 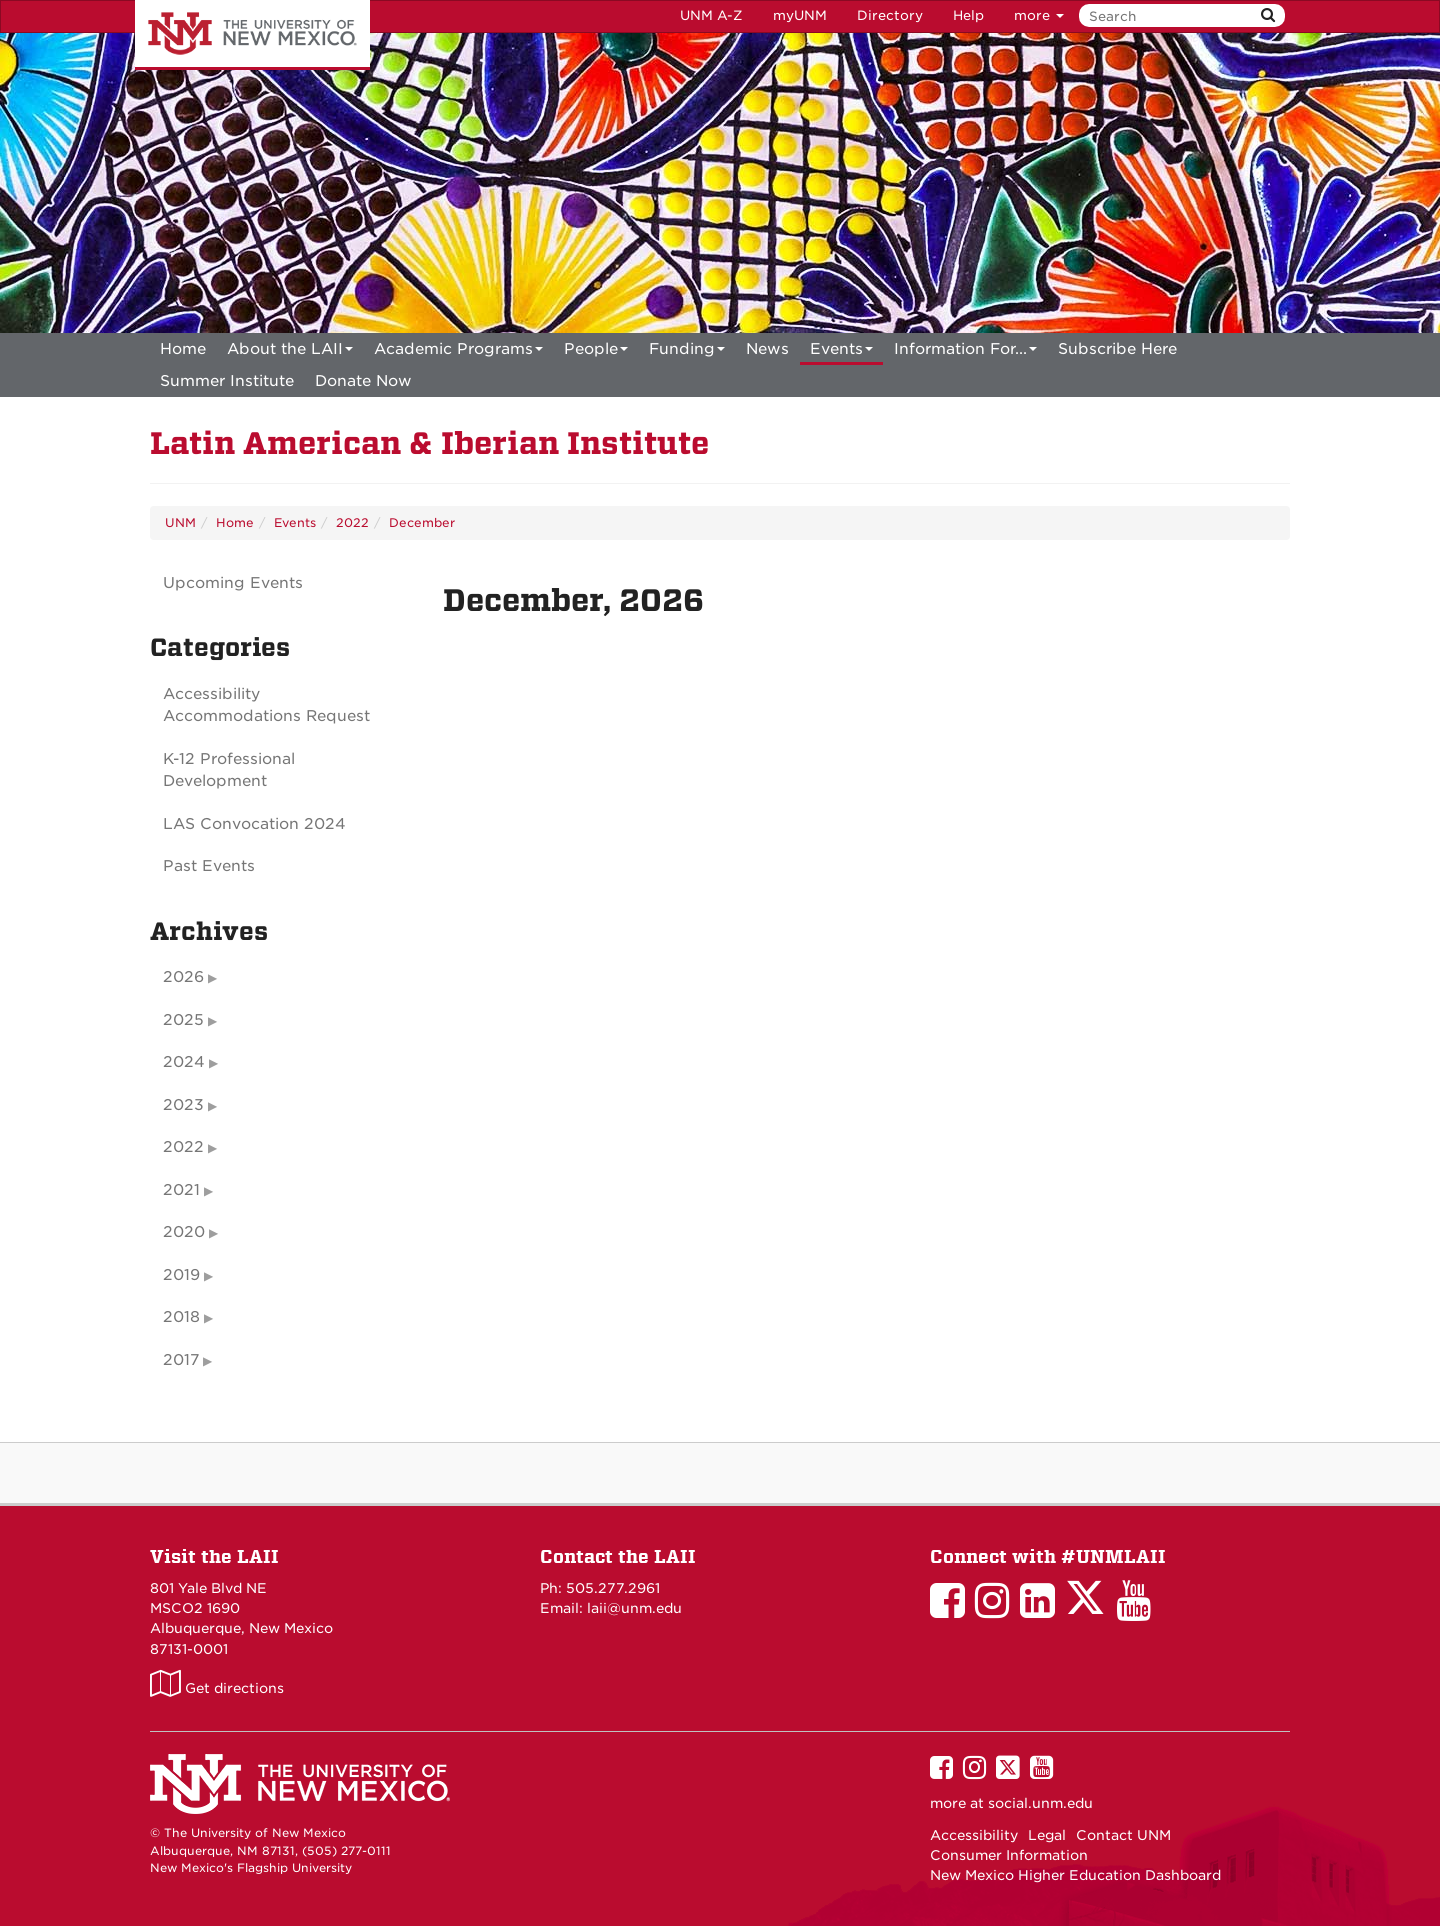 I want to click on 2022, so click(x=352, y=522).